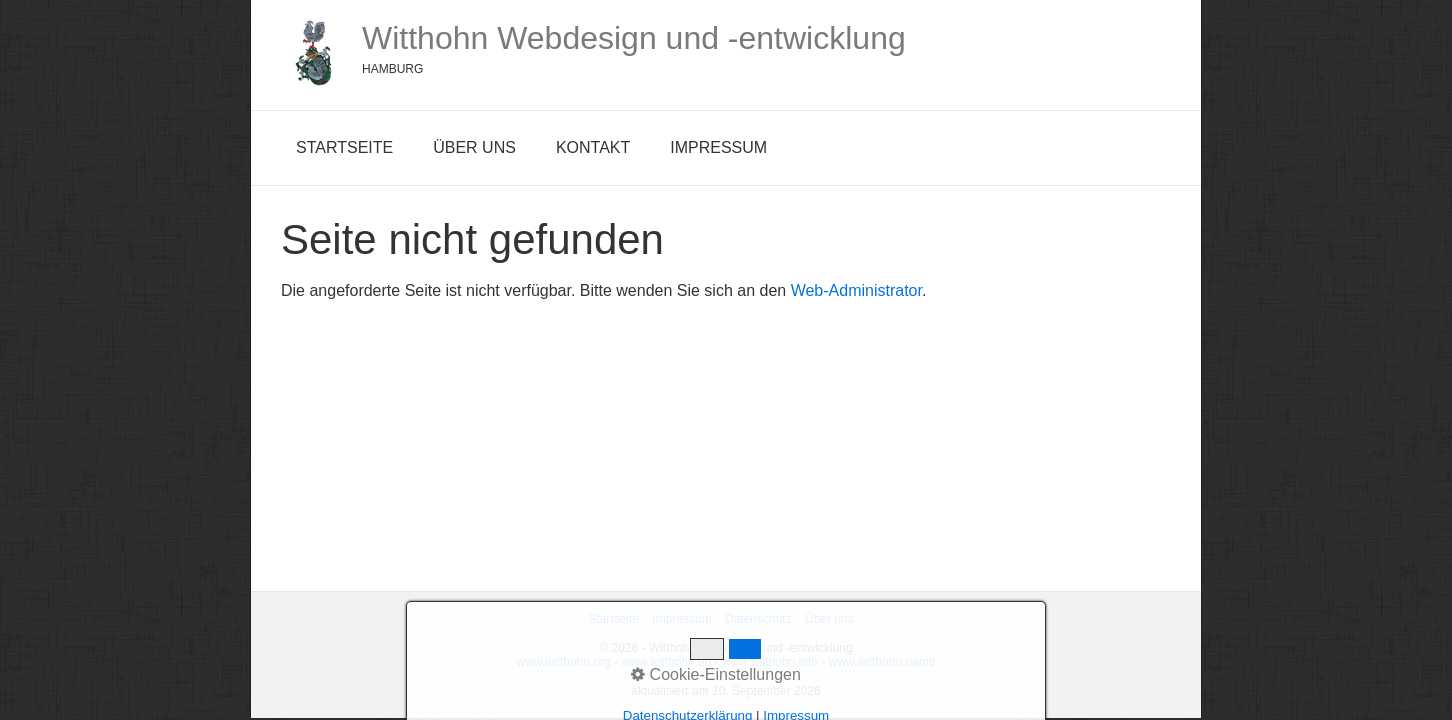 The width and height of the screenshot is (1452, 720). I want to click on Web-Administrator, so click(856, 290).